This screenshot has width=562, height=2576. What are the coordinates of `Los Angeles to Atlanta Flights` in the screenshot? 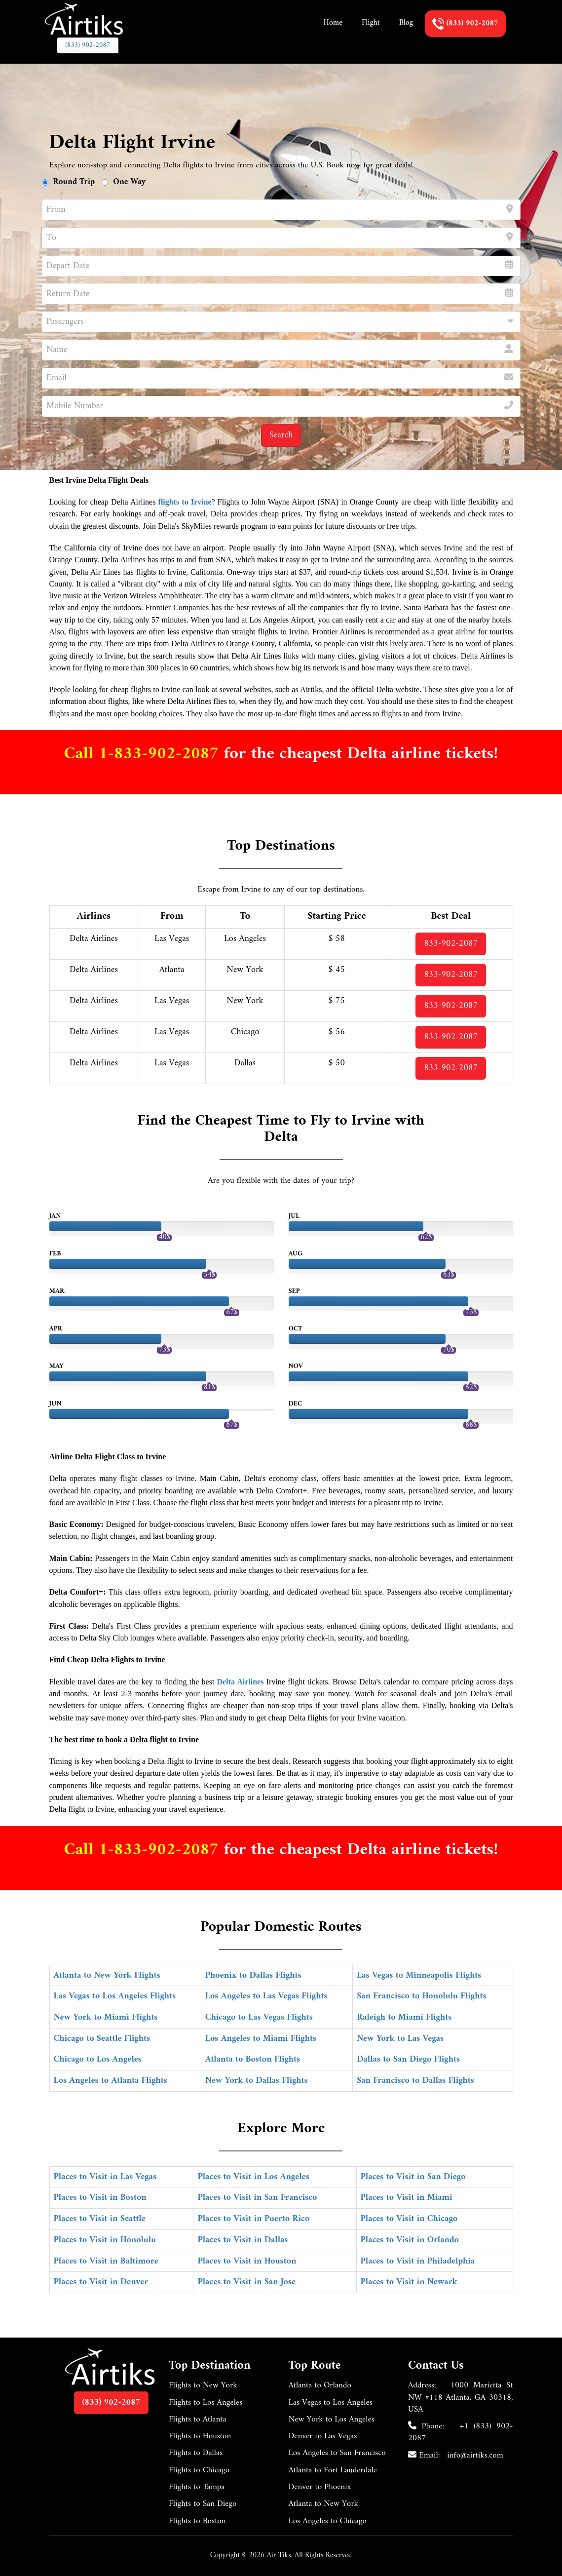 It's located at (110, 2080).